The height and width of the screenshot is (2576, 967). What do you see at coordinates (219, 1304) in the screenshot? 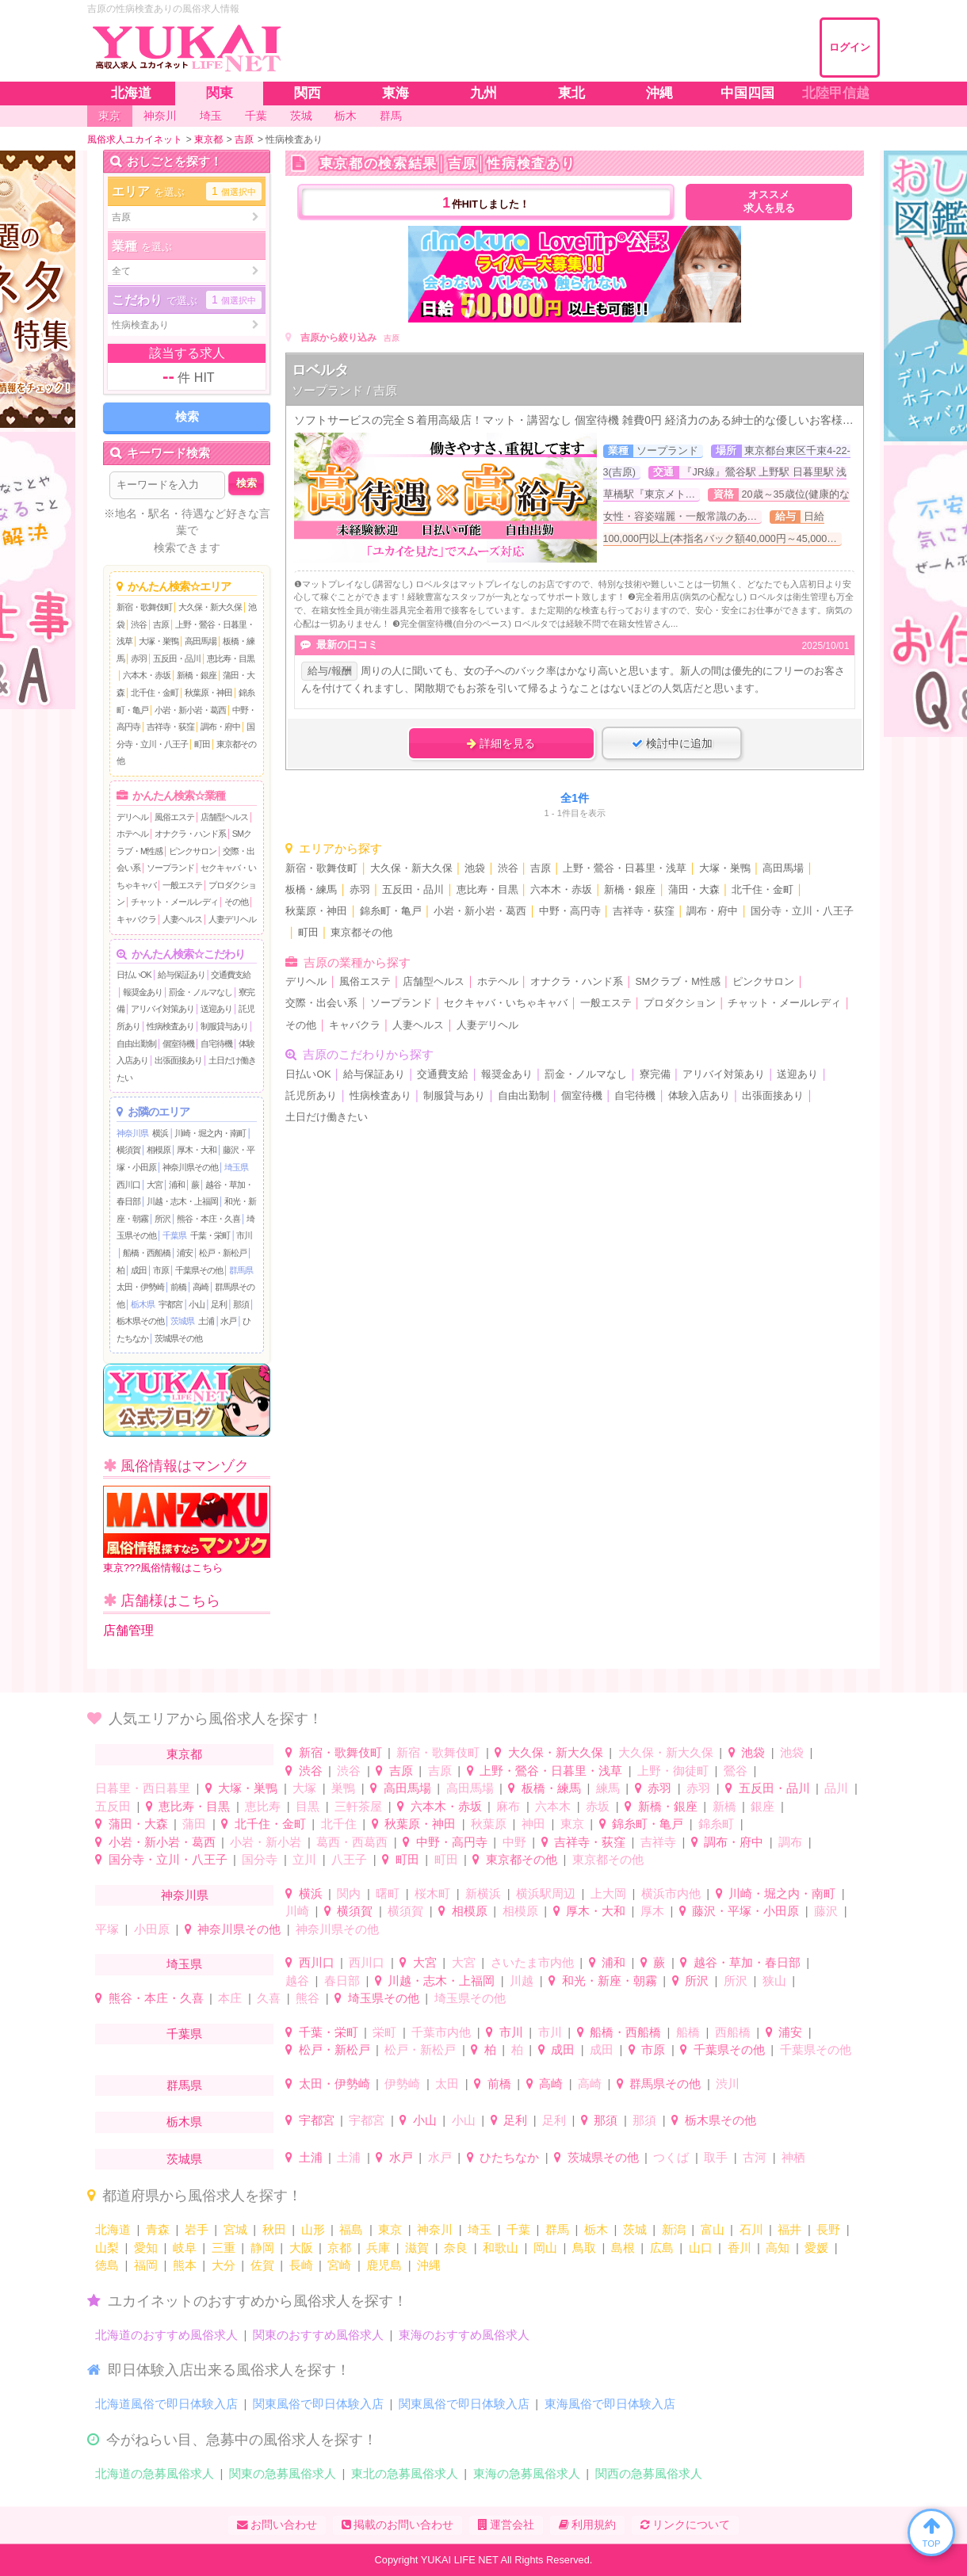
I see `足利` at bounding box center [219, 1304].